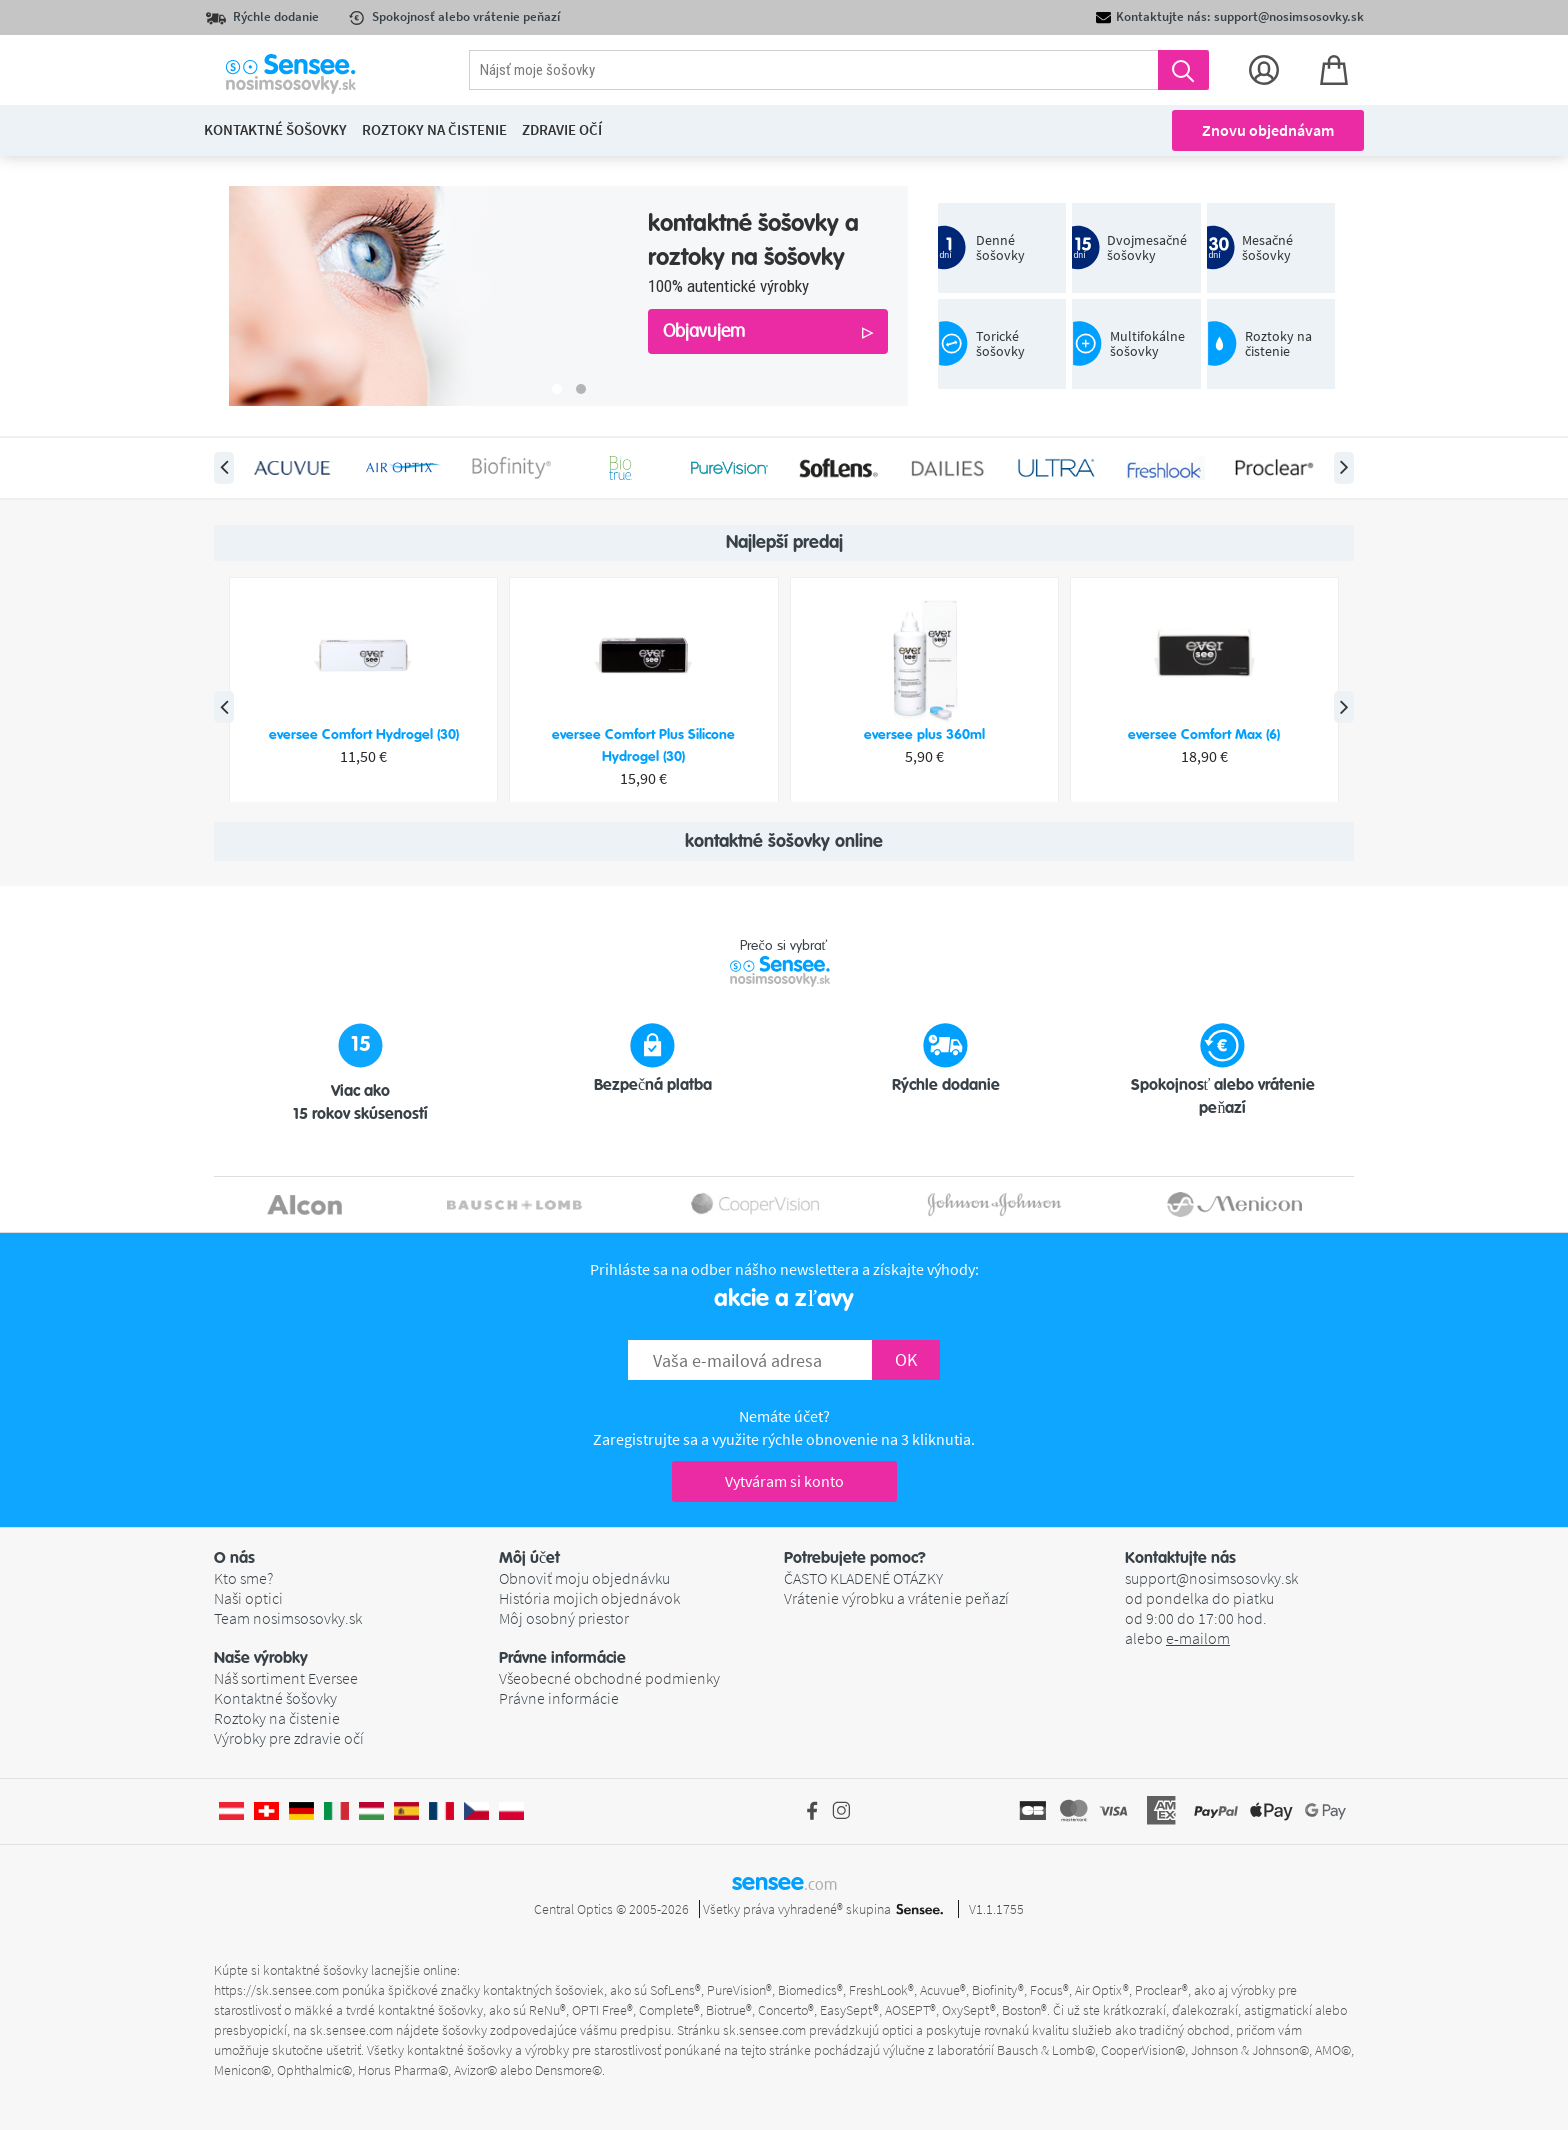 The height and width of the screenshot is (2130, 1568). Describe the element at coordinates (286, 1678) in the screenshot. I see `Náš sortiment Eversee` at that location.